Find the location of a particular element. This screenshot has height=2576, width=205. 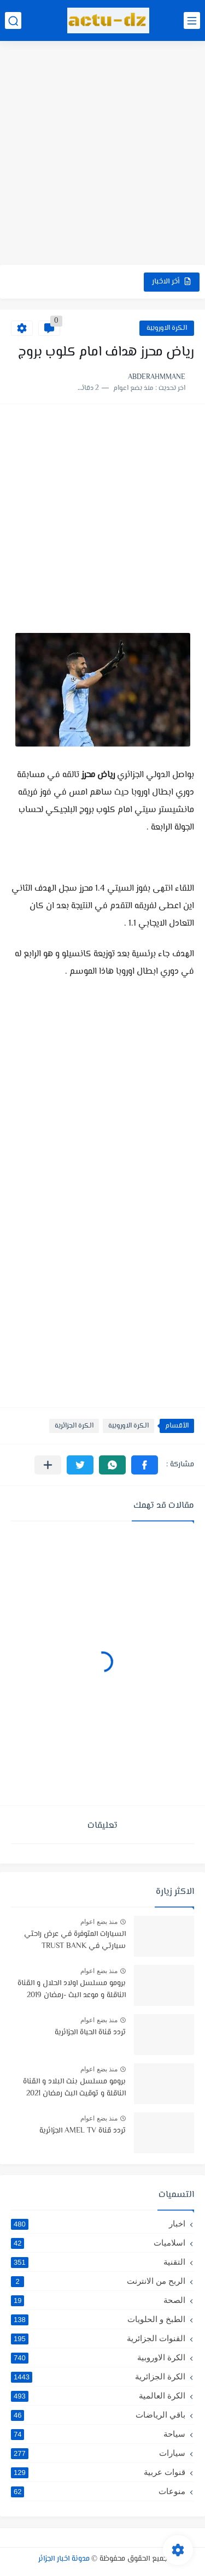

الصحة is located at coordinates (98, 2300).